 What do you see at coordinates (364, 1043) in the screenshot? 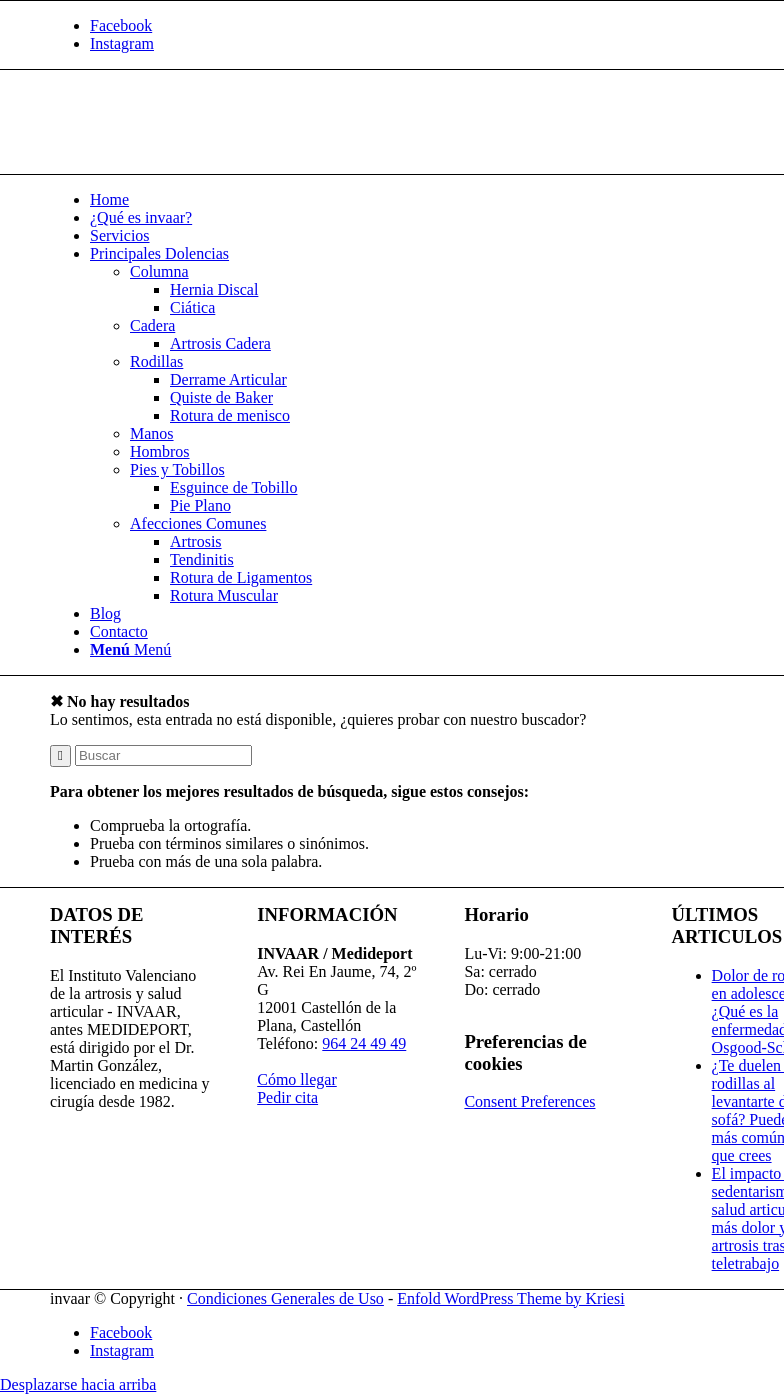
I see `964 24 49 49` at bounding box center [364, 1043].